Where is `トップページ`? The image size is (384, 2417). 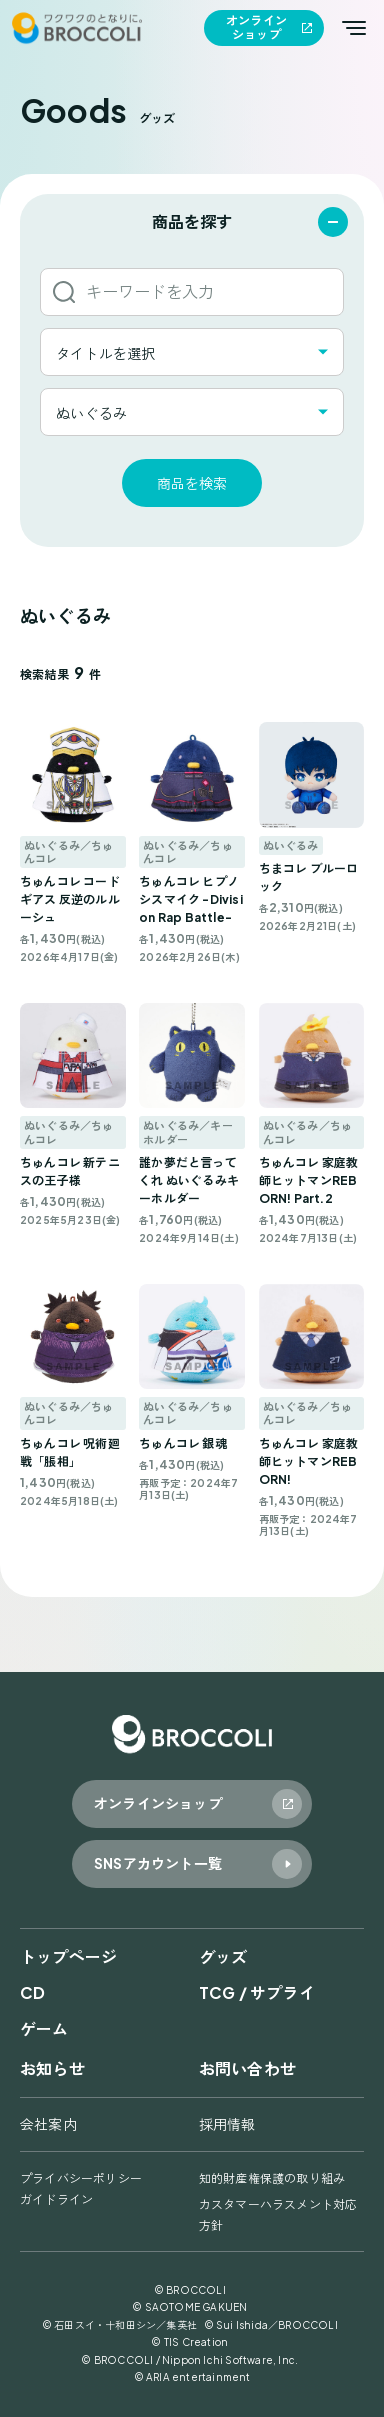 トップページ is located at coordinates (68, 1956).